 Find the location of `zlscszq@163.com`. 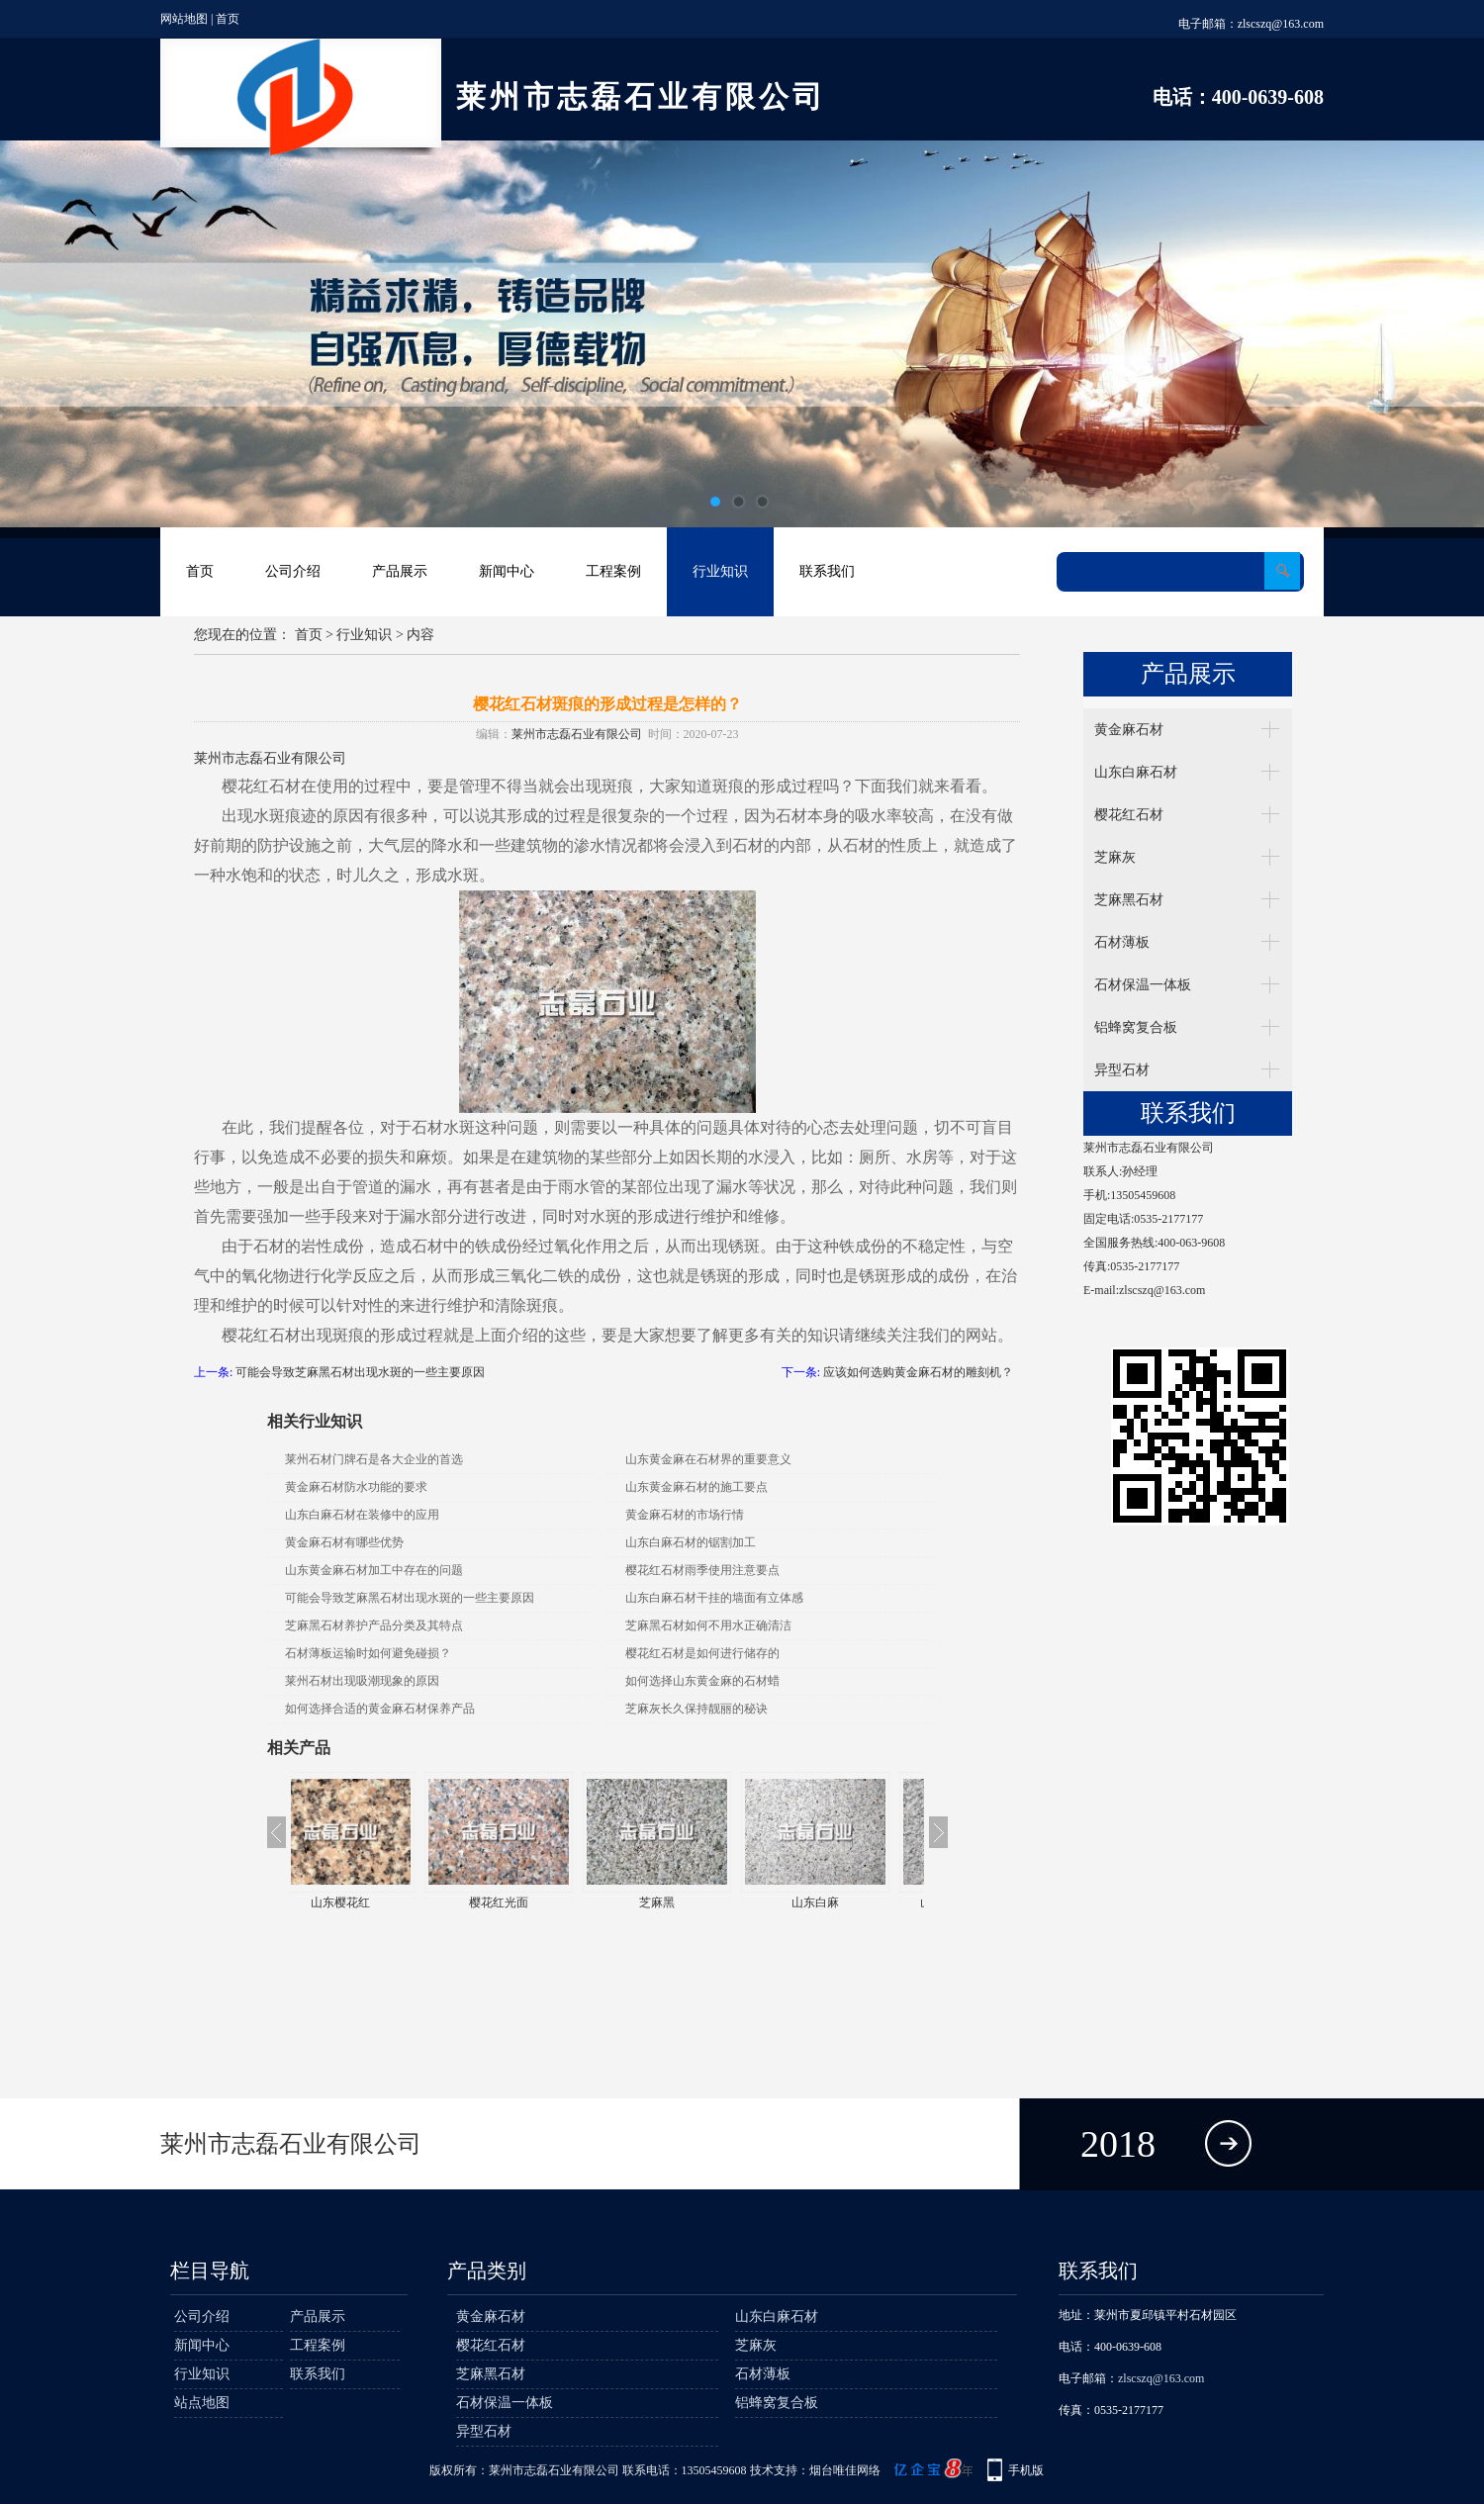

zlscszq@163.com is located at coordinates (1281, 24).